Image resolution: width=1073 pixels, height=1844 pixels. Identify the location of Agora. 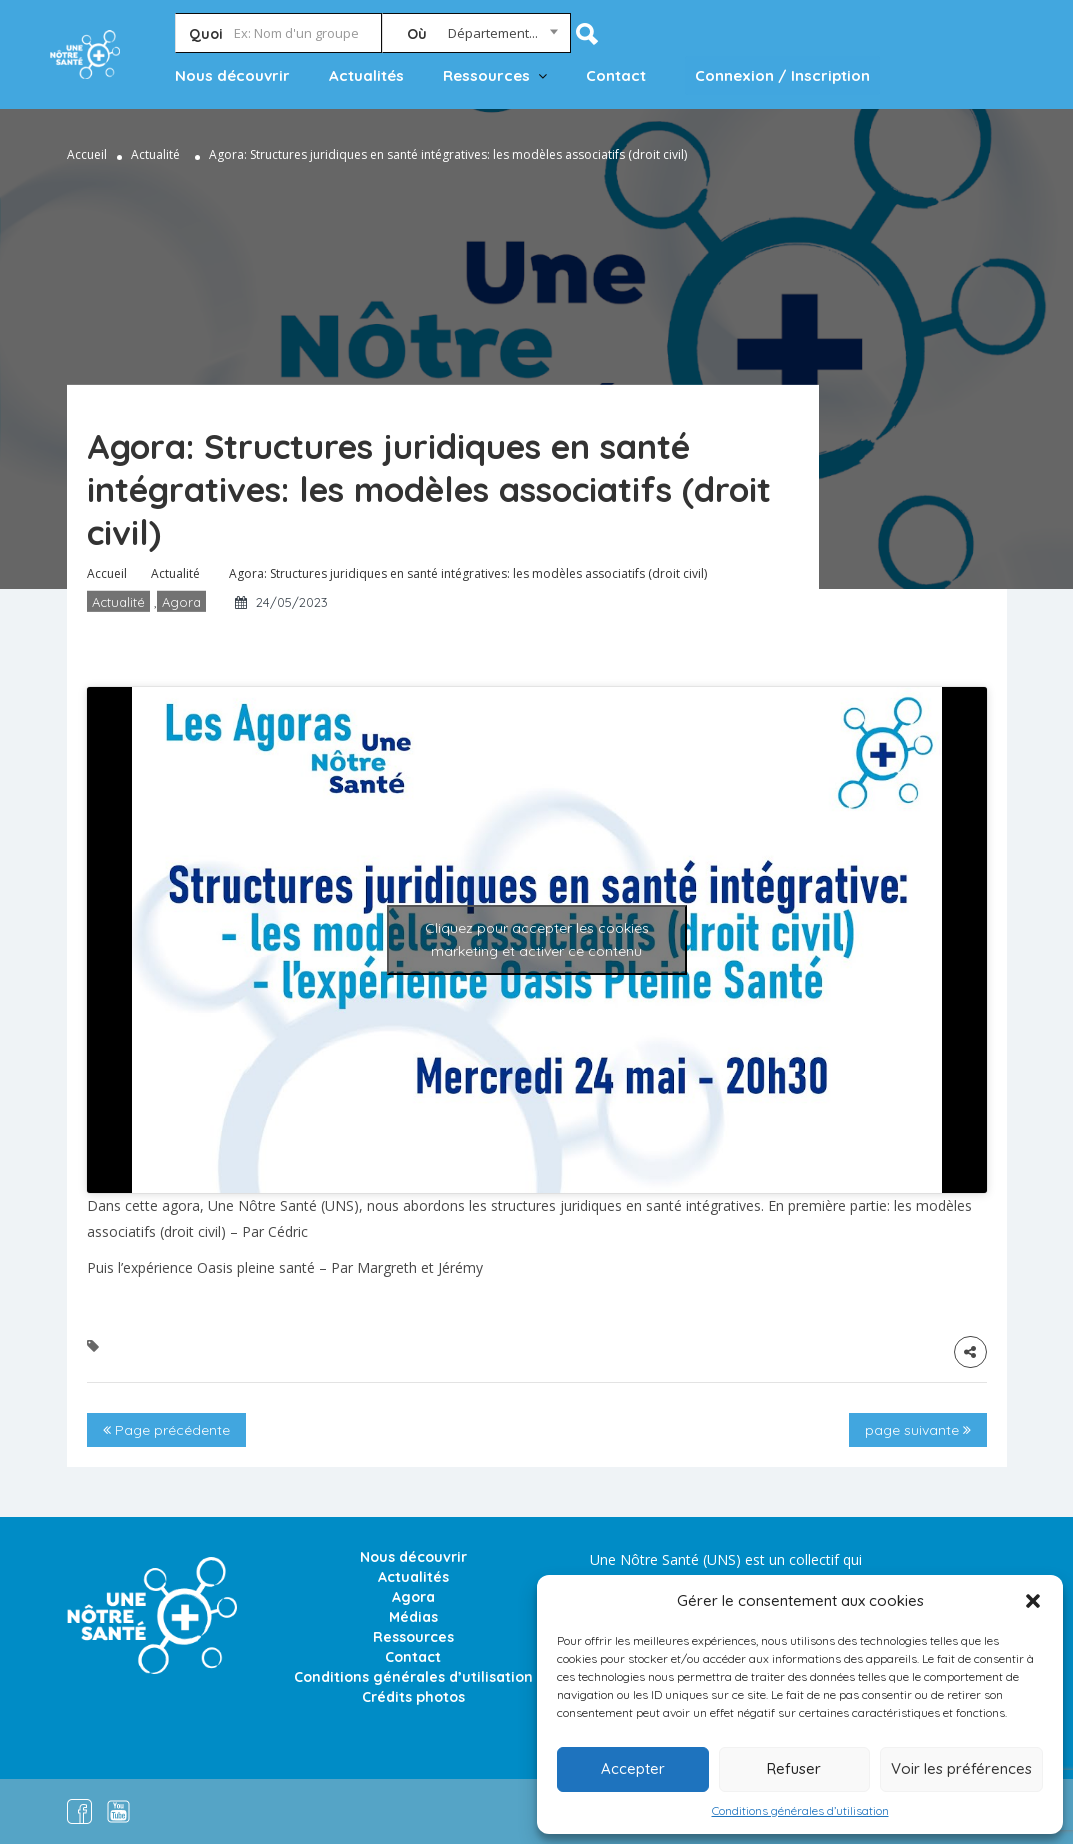
(181, 602).